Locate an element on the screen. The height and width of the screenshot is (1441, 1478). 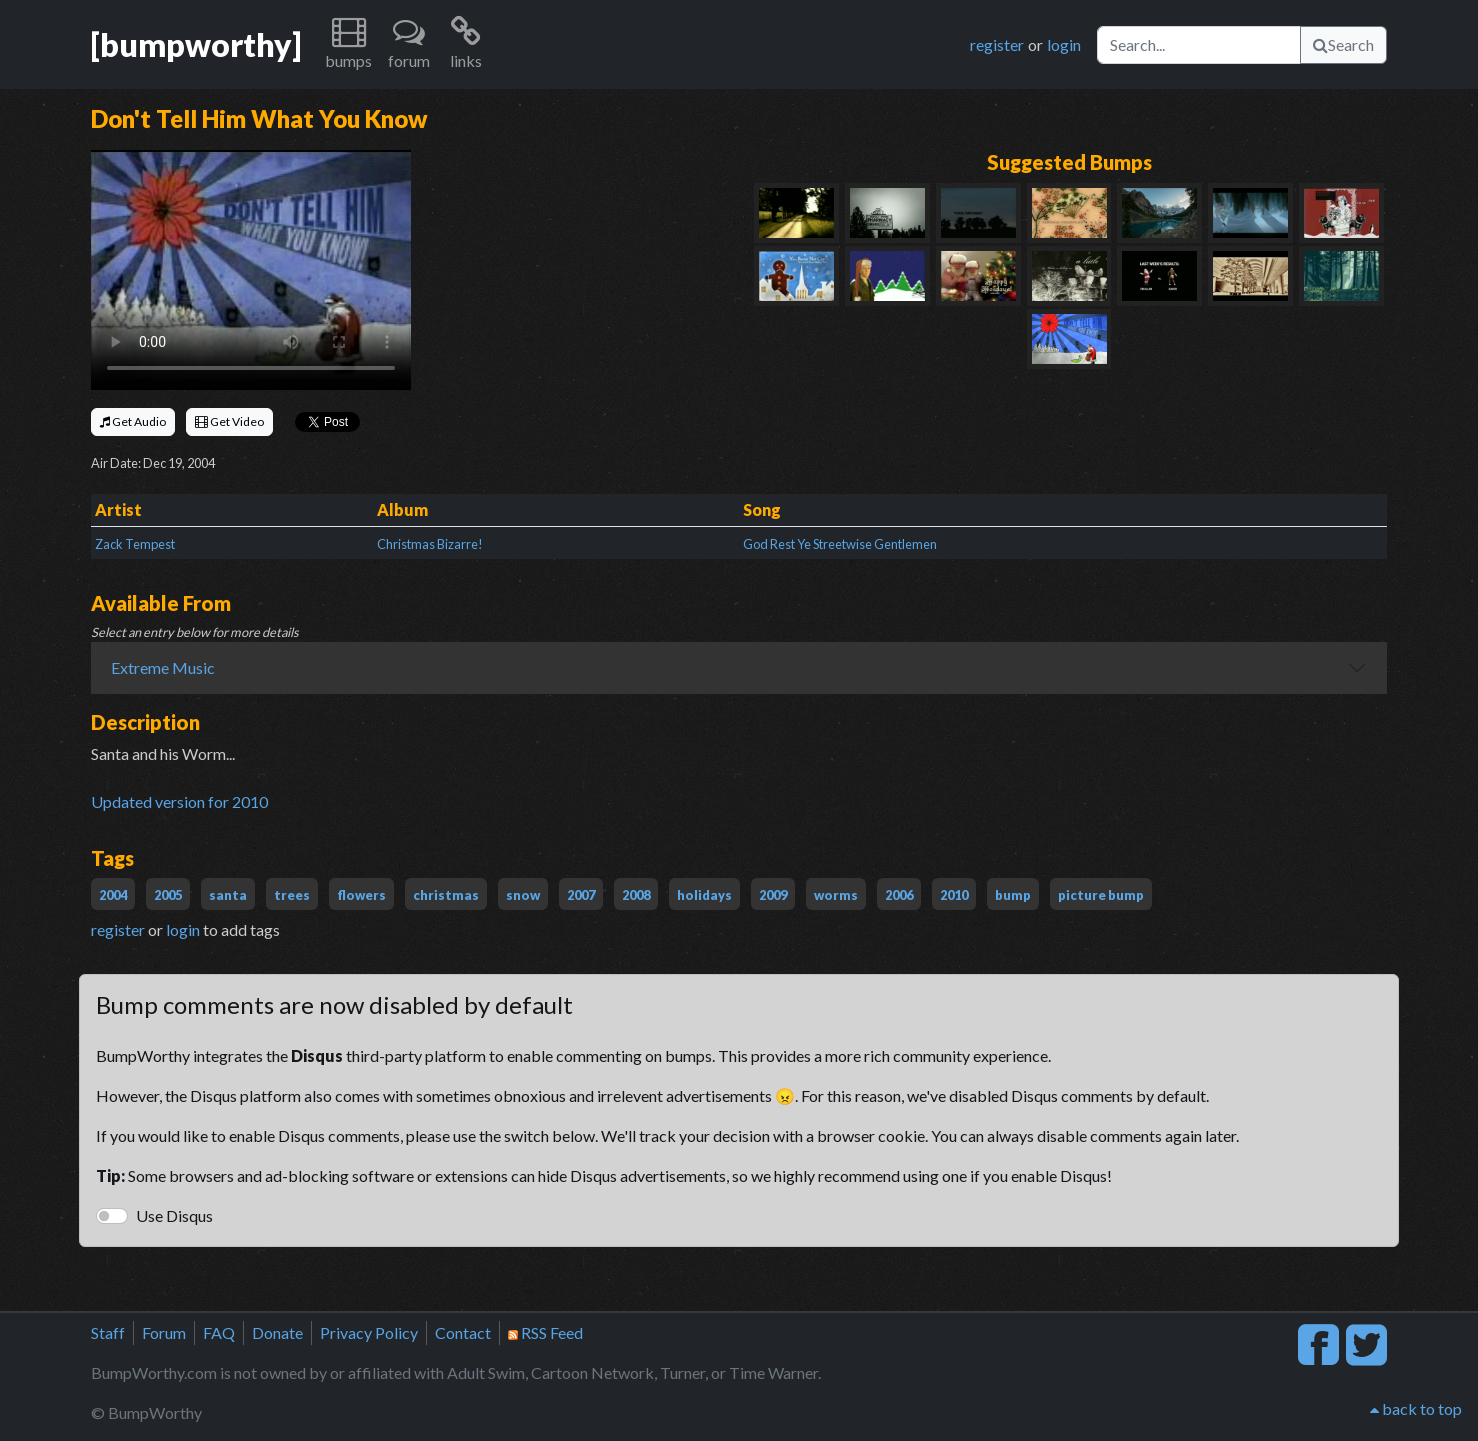
FAQ is located at coordinates (219, 1332).